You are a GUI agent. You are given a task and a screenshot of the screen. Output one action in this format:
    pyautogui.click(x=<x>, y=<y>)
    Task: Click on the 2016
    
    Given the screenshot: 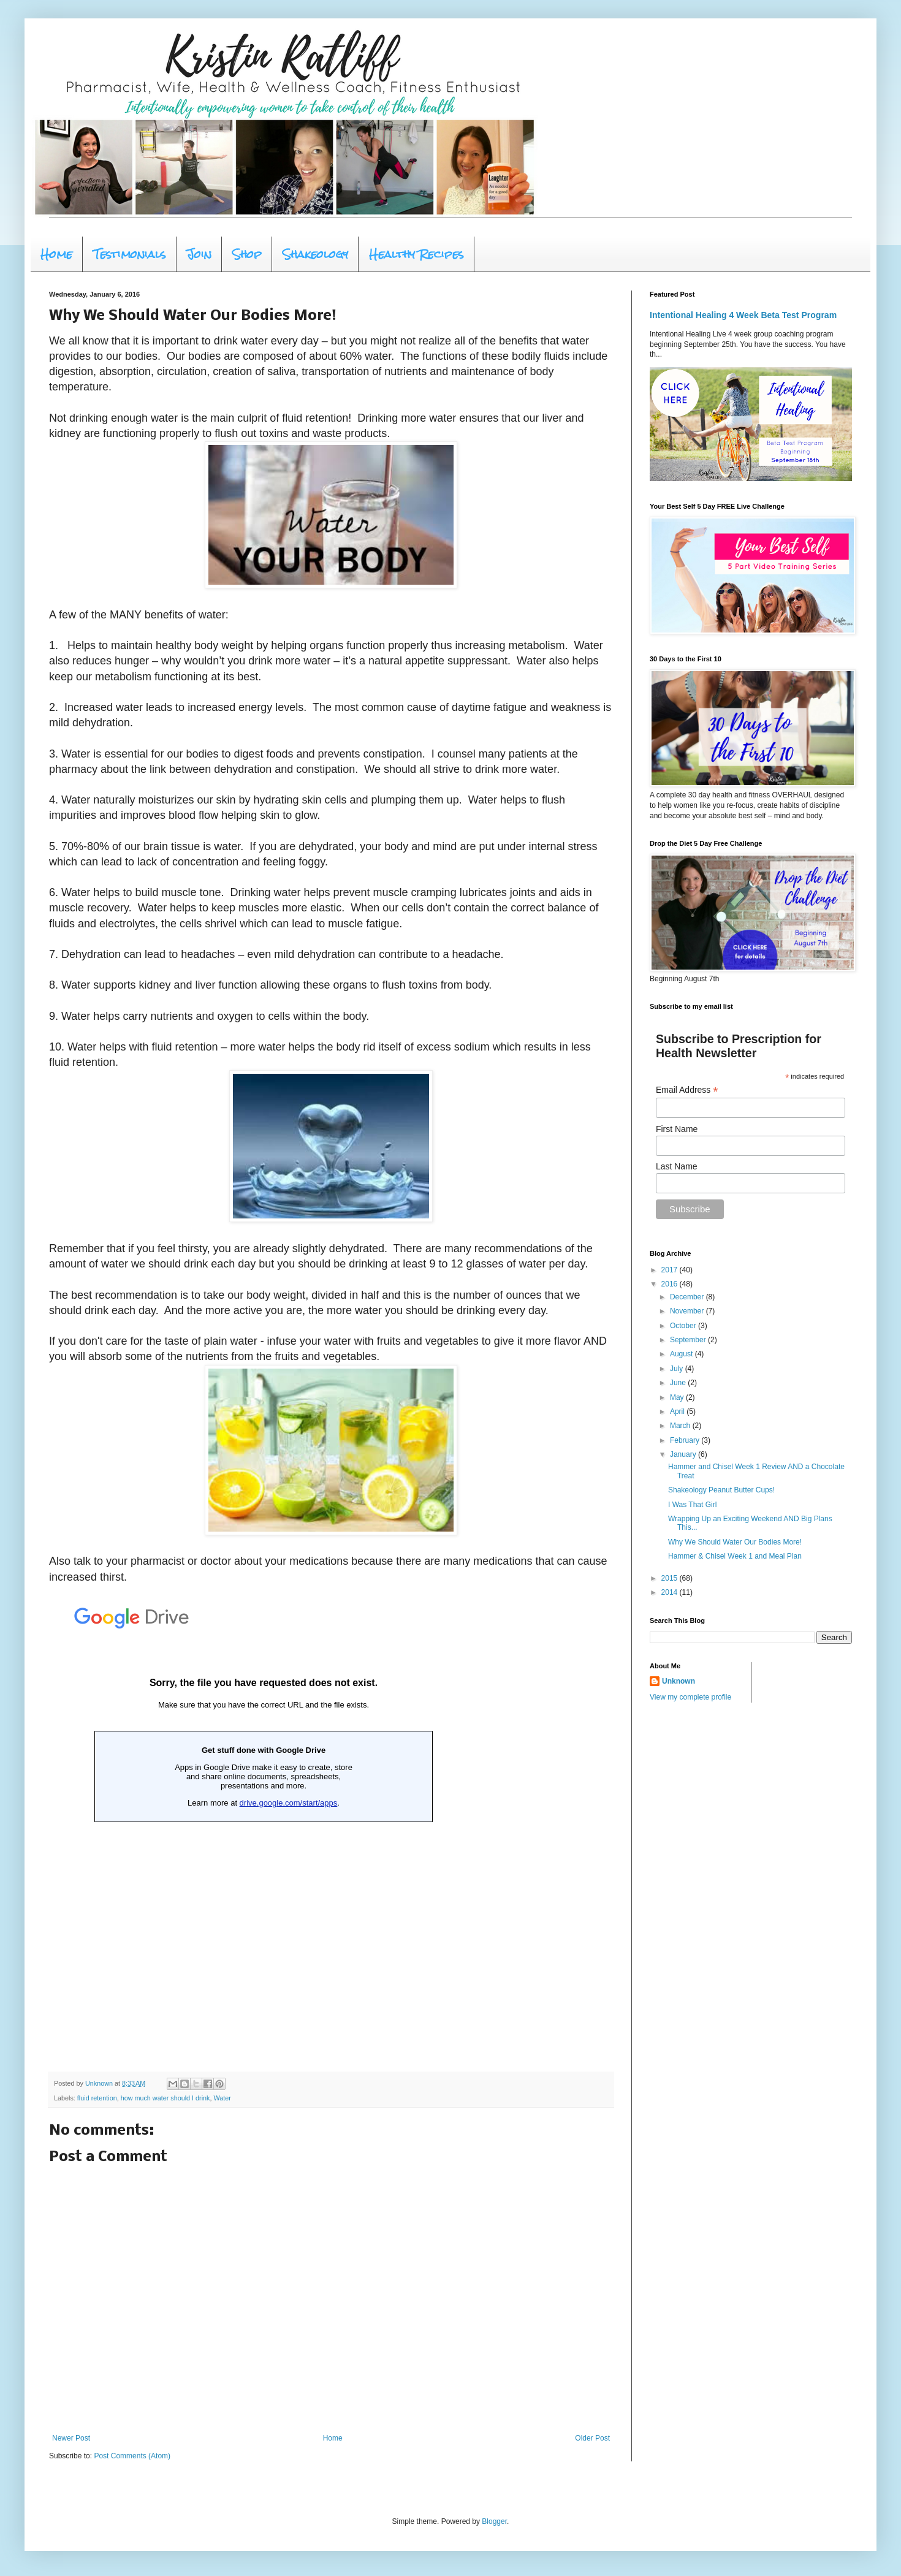 What is the action you would take?
    pyautogui.click(x=670, y=1284)
    